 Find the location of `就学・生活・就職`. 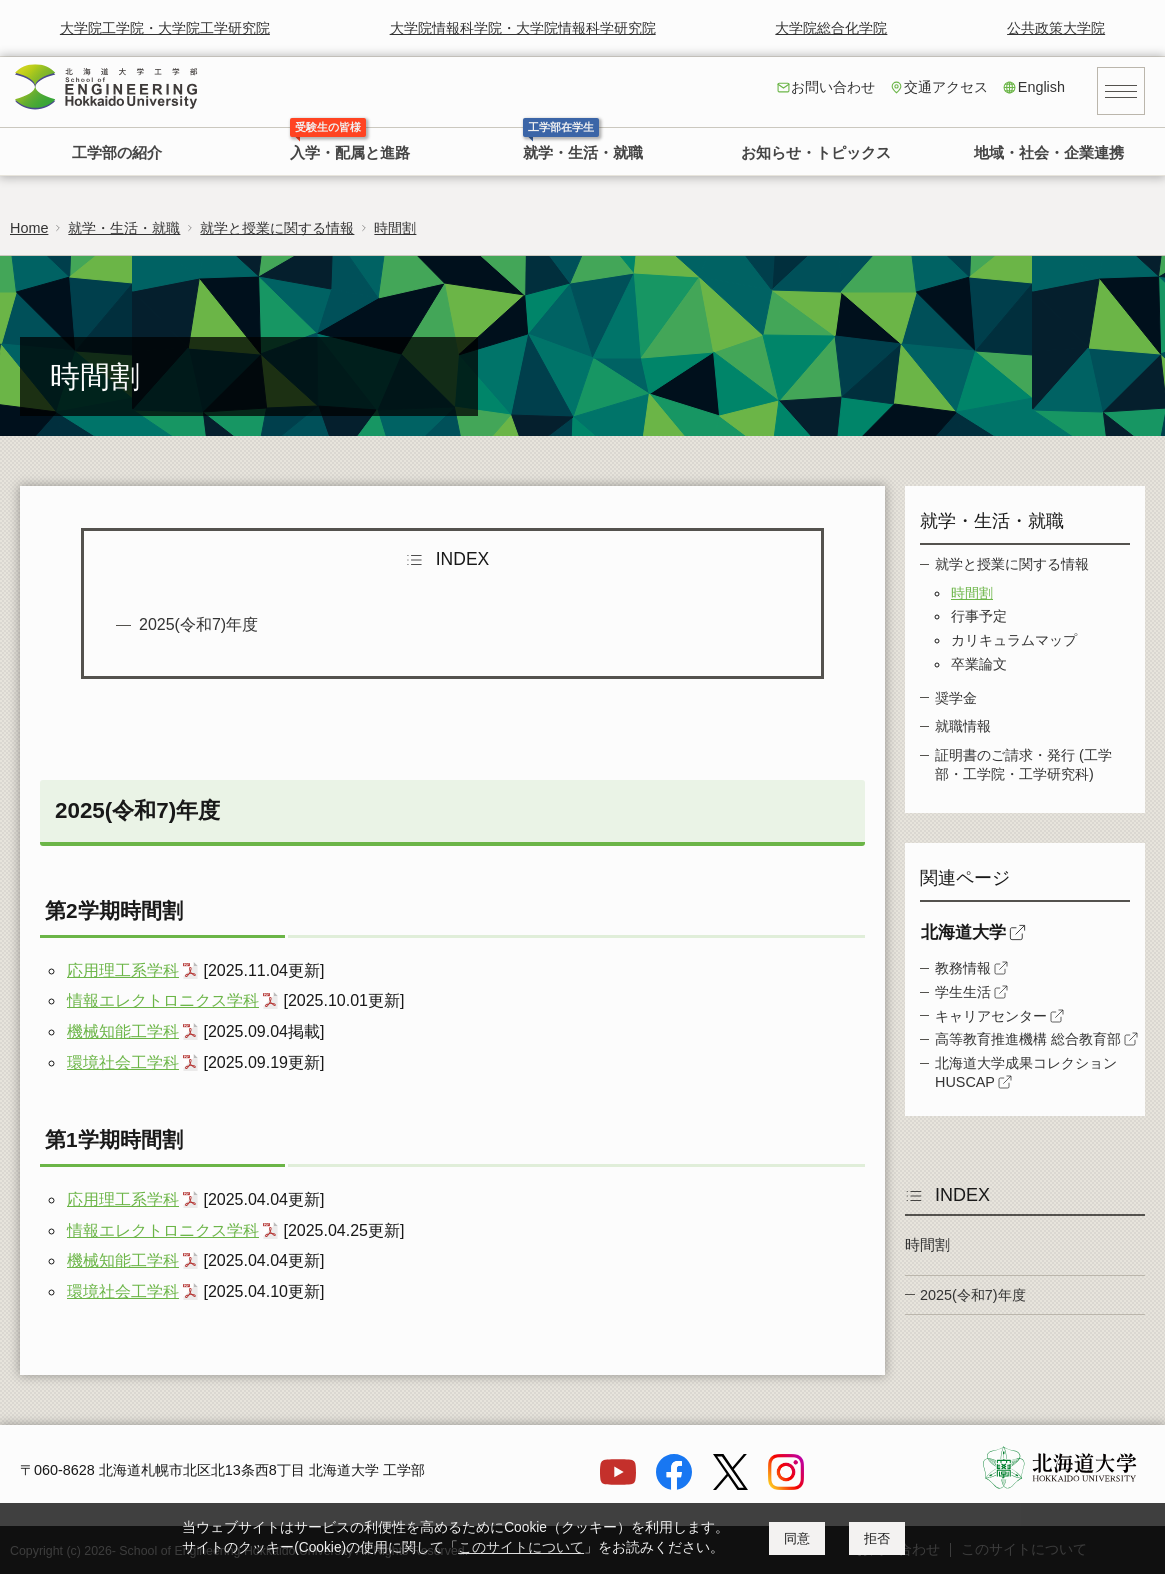

就学・生活・就職 is located at coordinates (583, 153).